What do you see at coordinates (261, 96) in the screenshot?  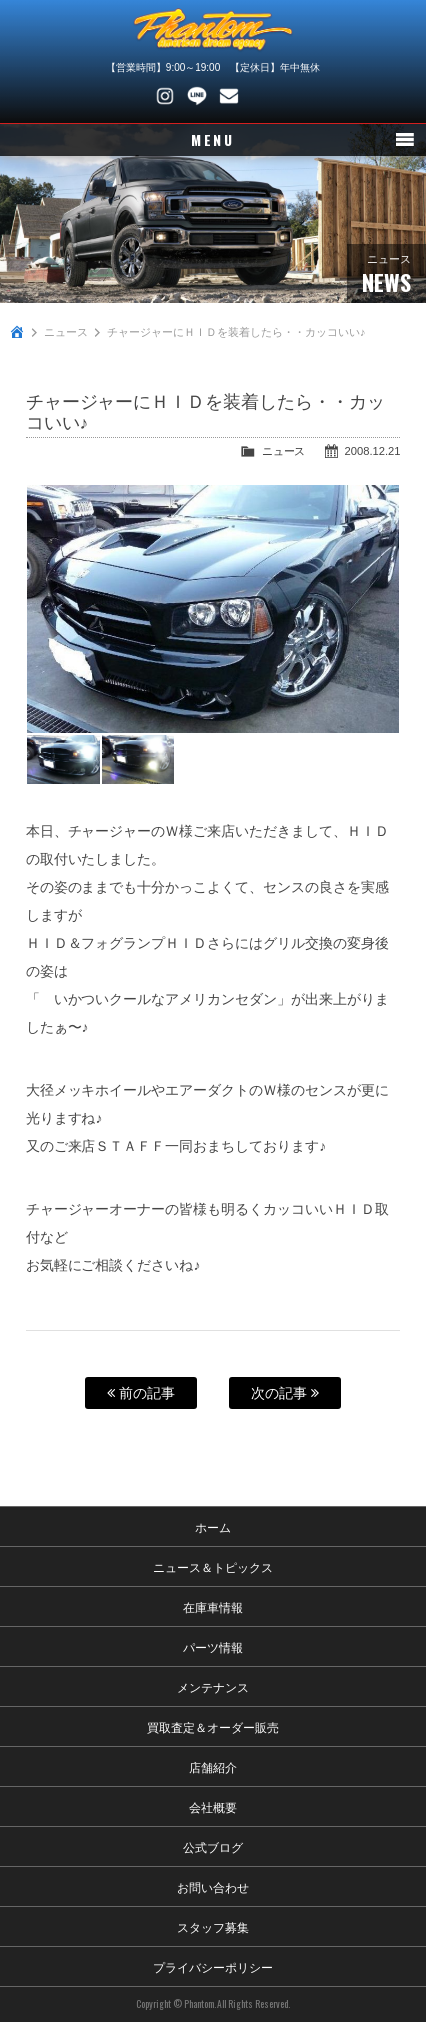 I see `048-745-4446` at bounding box center [261, 96].